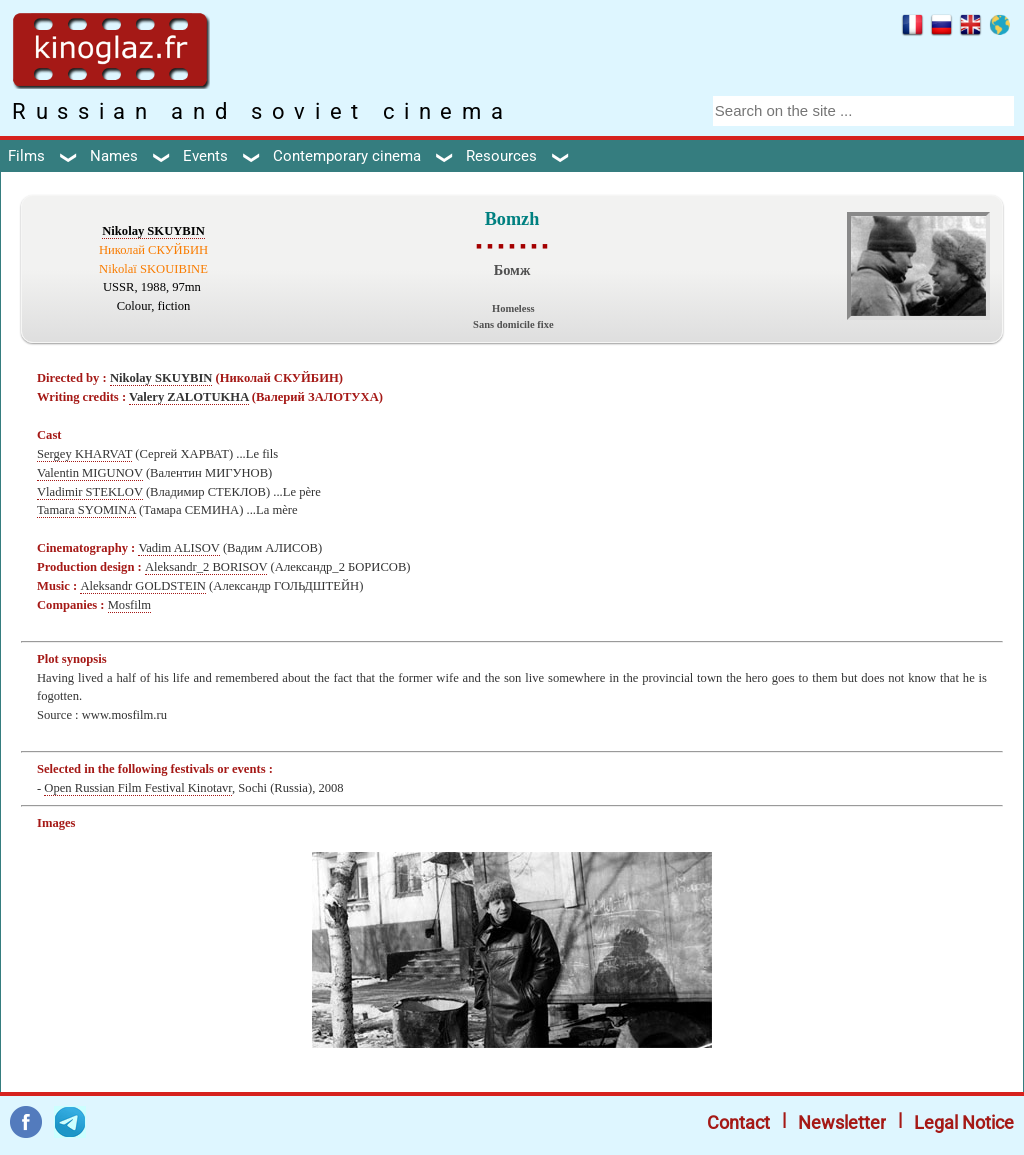 The image size is (1024, 1155). What do you see at coordinates (90, 492) in the screenshot?
I see `Vladimir STEKLOV` at bounding box center [90, 492].